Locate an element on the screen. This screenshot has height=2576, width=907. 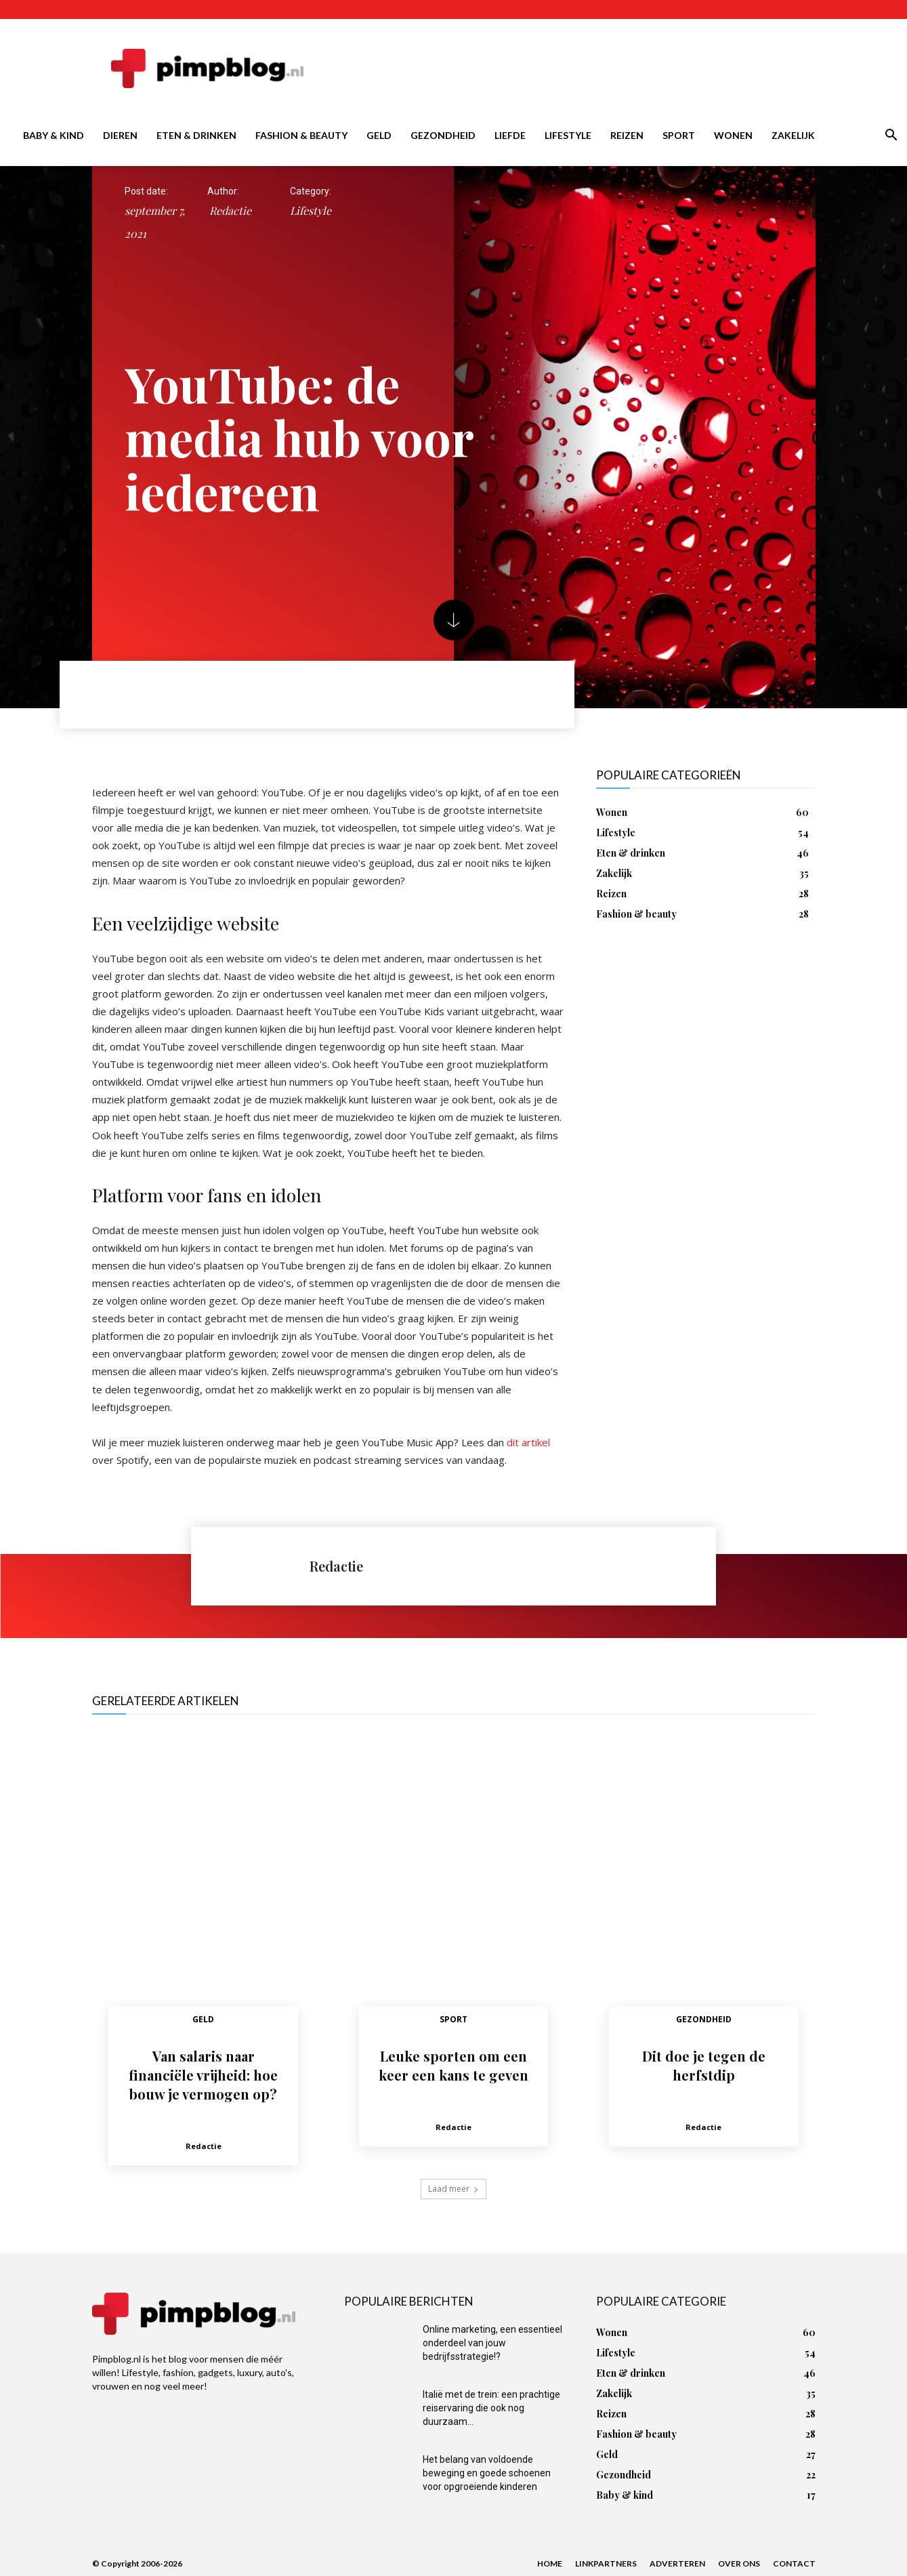
Adverteren is located at coordinates (677, 2563).